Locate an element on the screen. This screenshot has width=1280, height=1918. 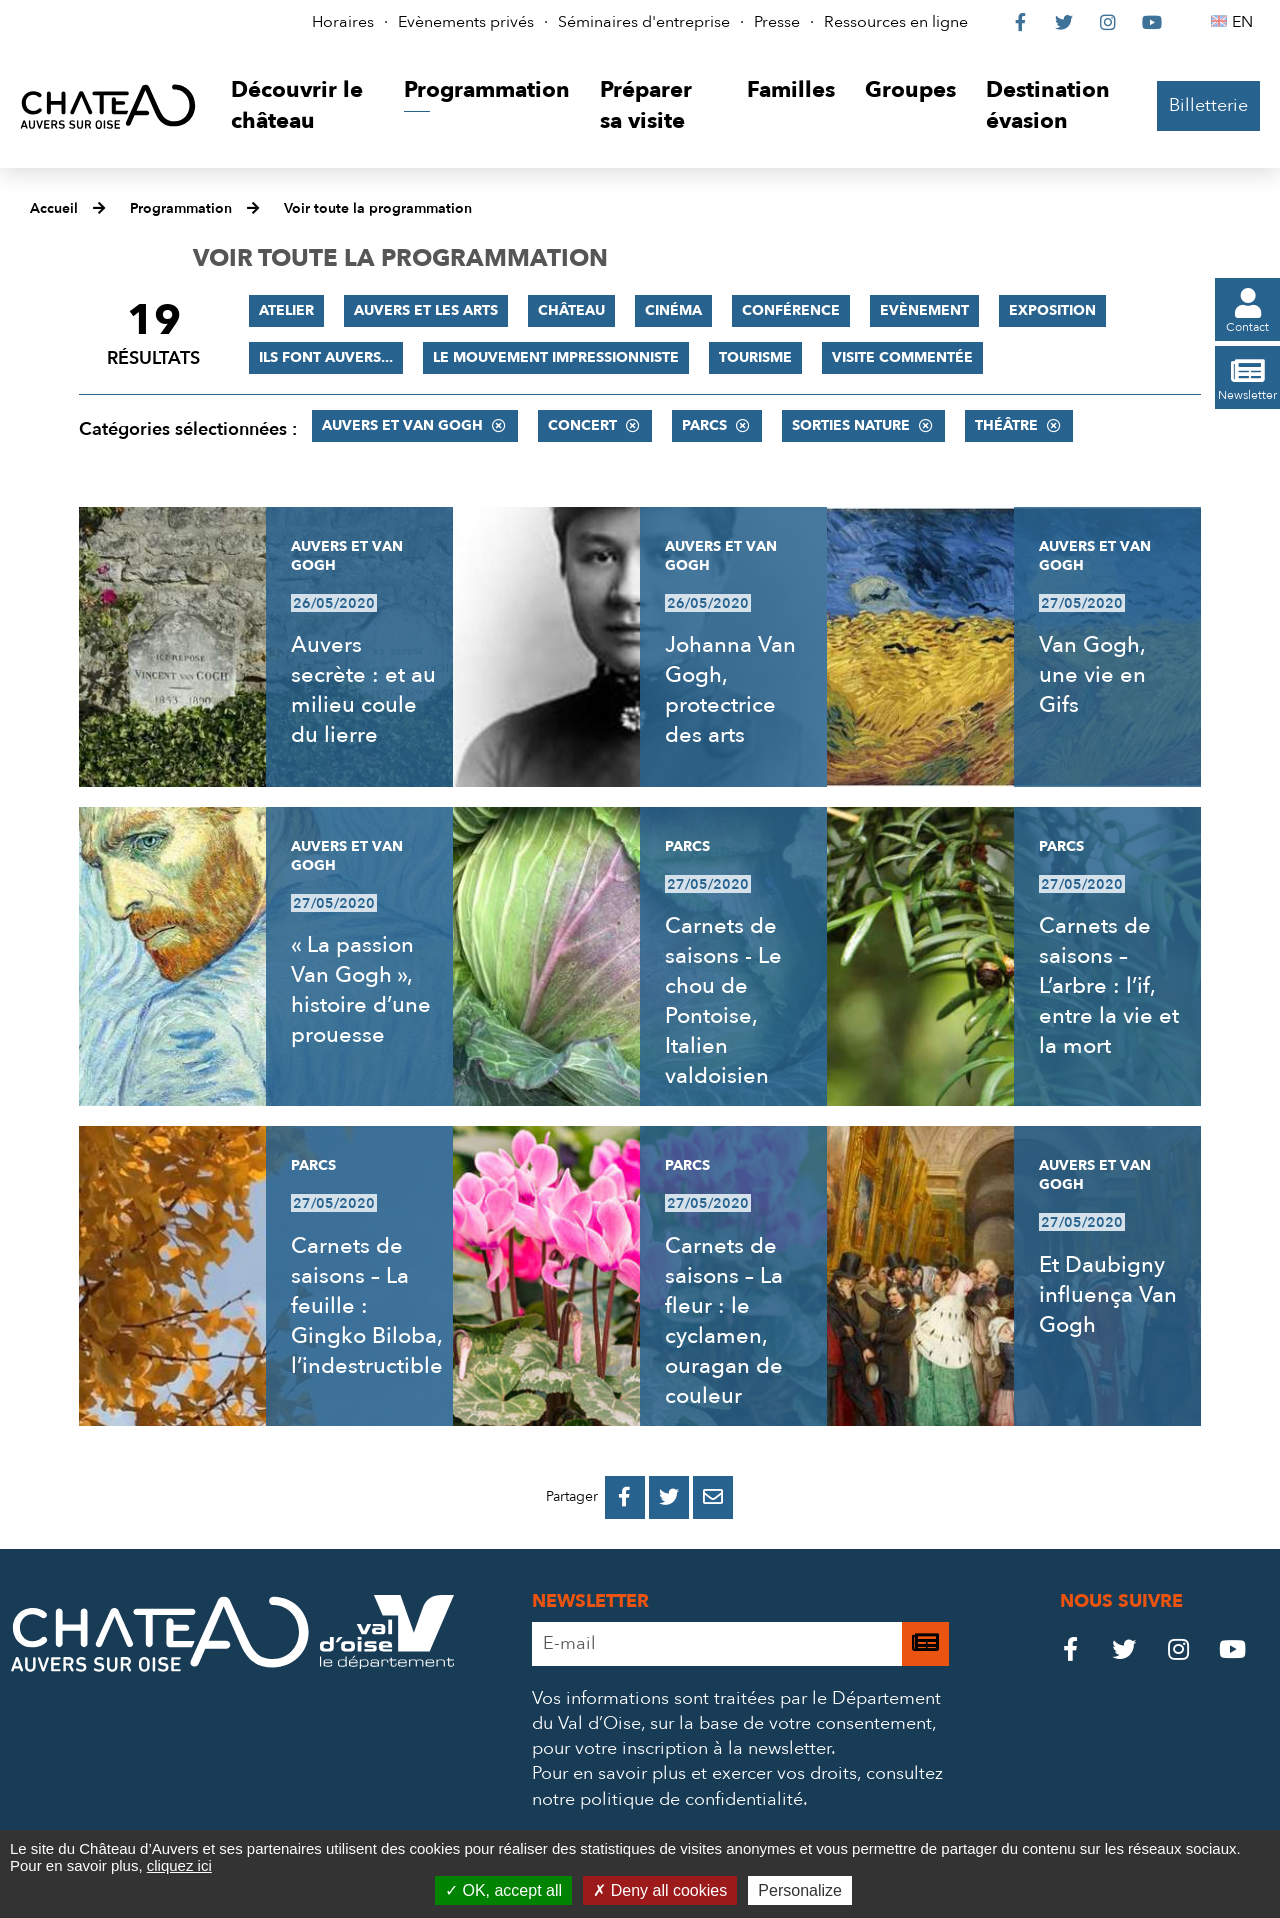
Ils font Auvers... is located at coordinates (326, 357).